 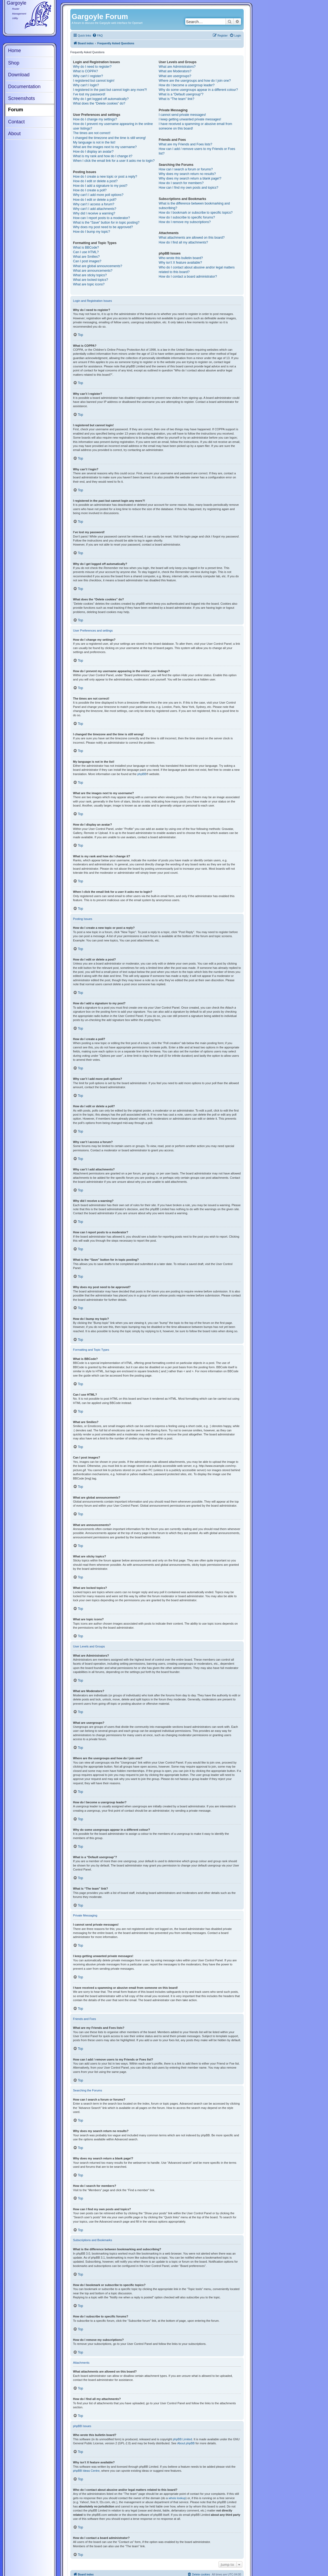 What do you see at coordinates (19, 74) in the screenshot?
I see `Download` at bounding box center [19, 74].